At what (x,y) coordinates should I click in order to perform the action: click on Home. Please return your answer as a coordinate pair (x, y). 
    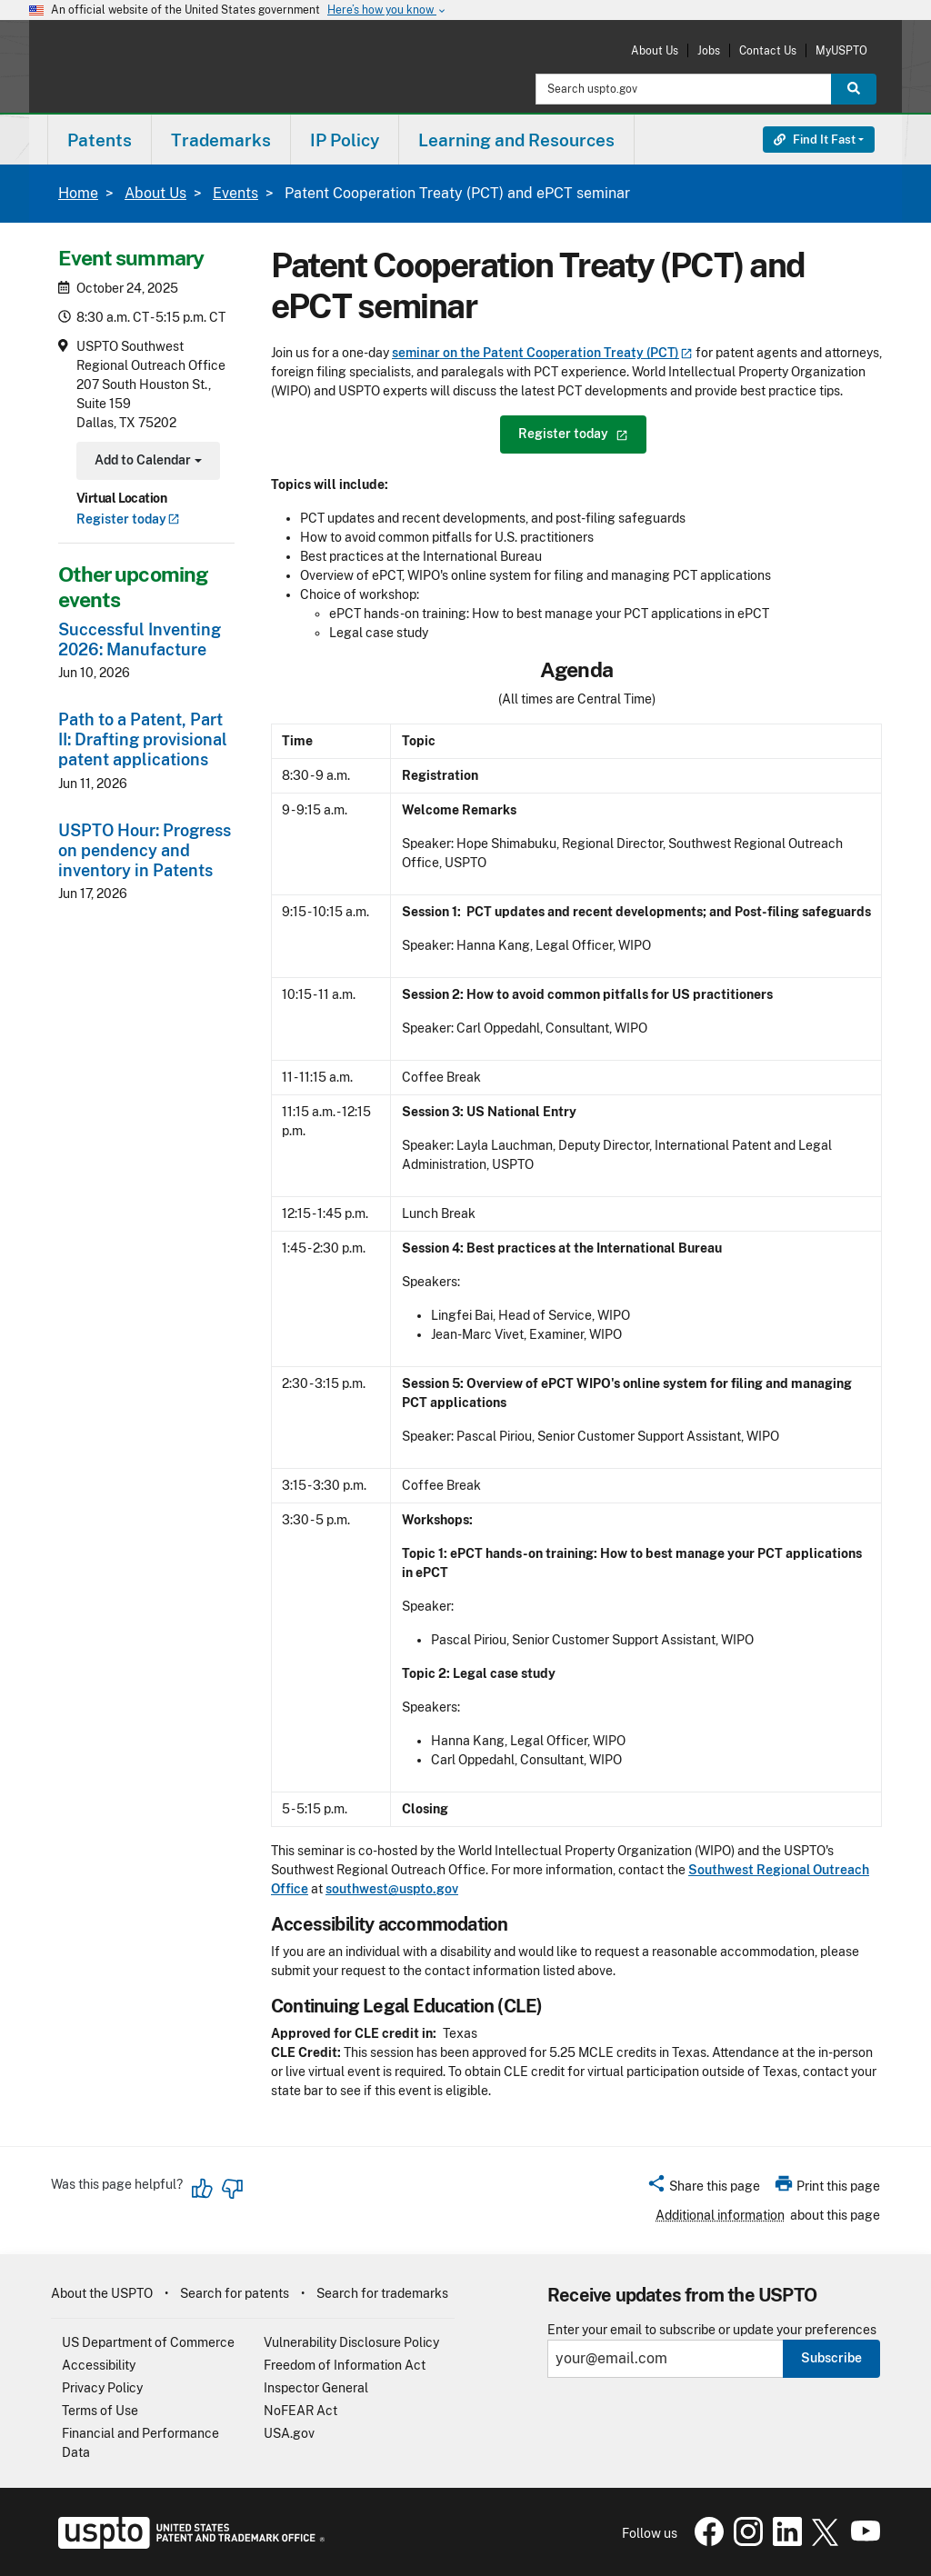
    Looking at the image, I should click on (78, 193).